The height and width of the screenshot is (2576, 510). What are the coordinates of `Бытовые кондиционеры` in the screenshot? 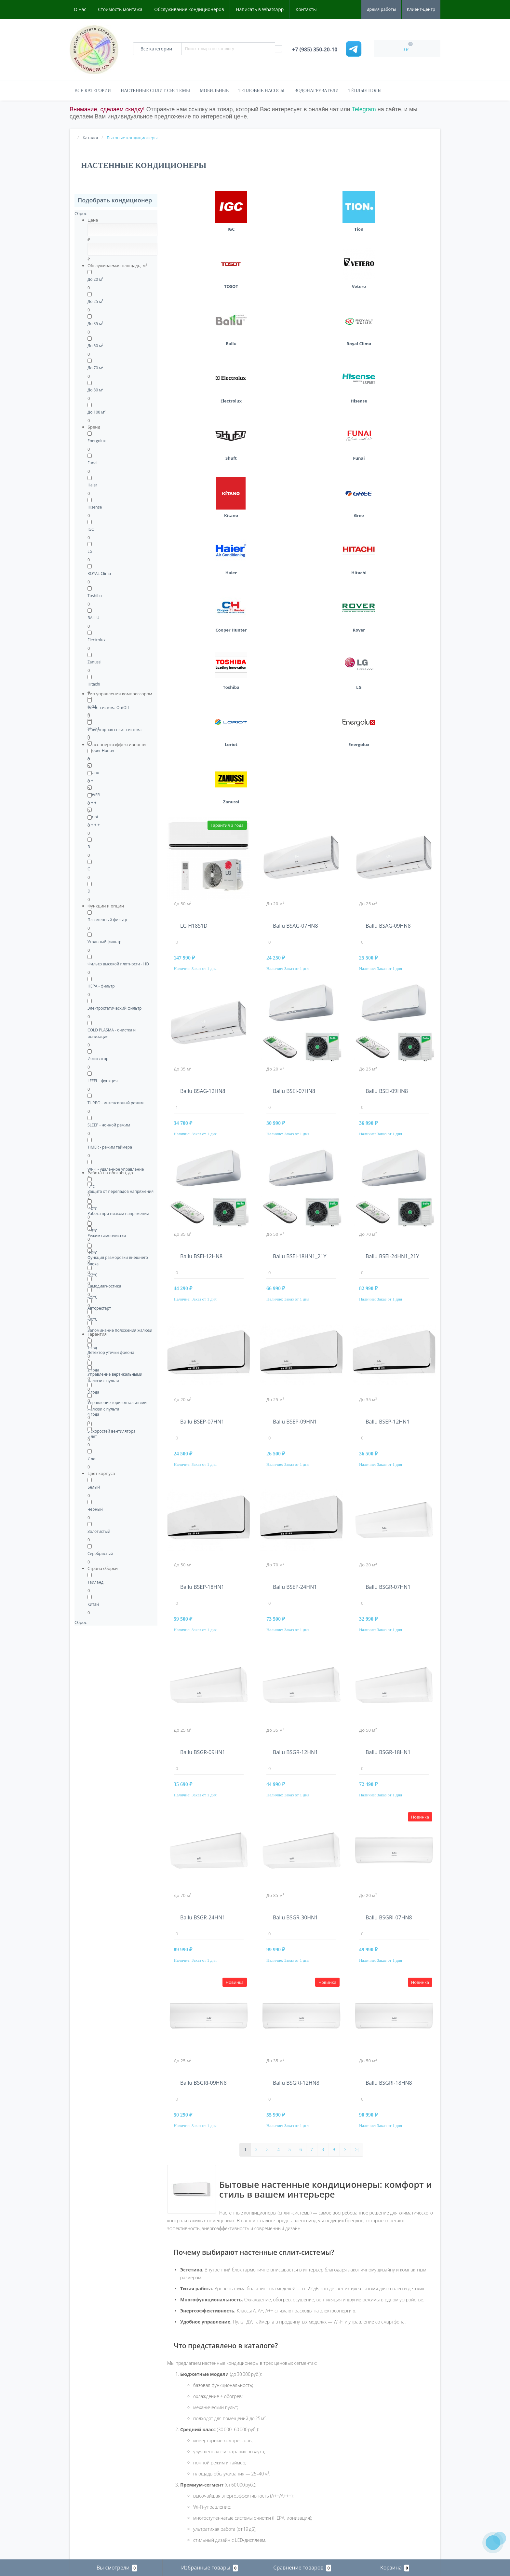 It's located at (190, 2421).